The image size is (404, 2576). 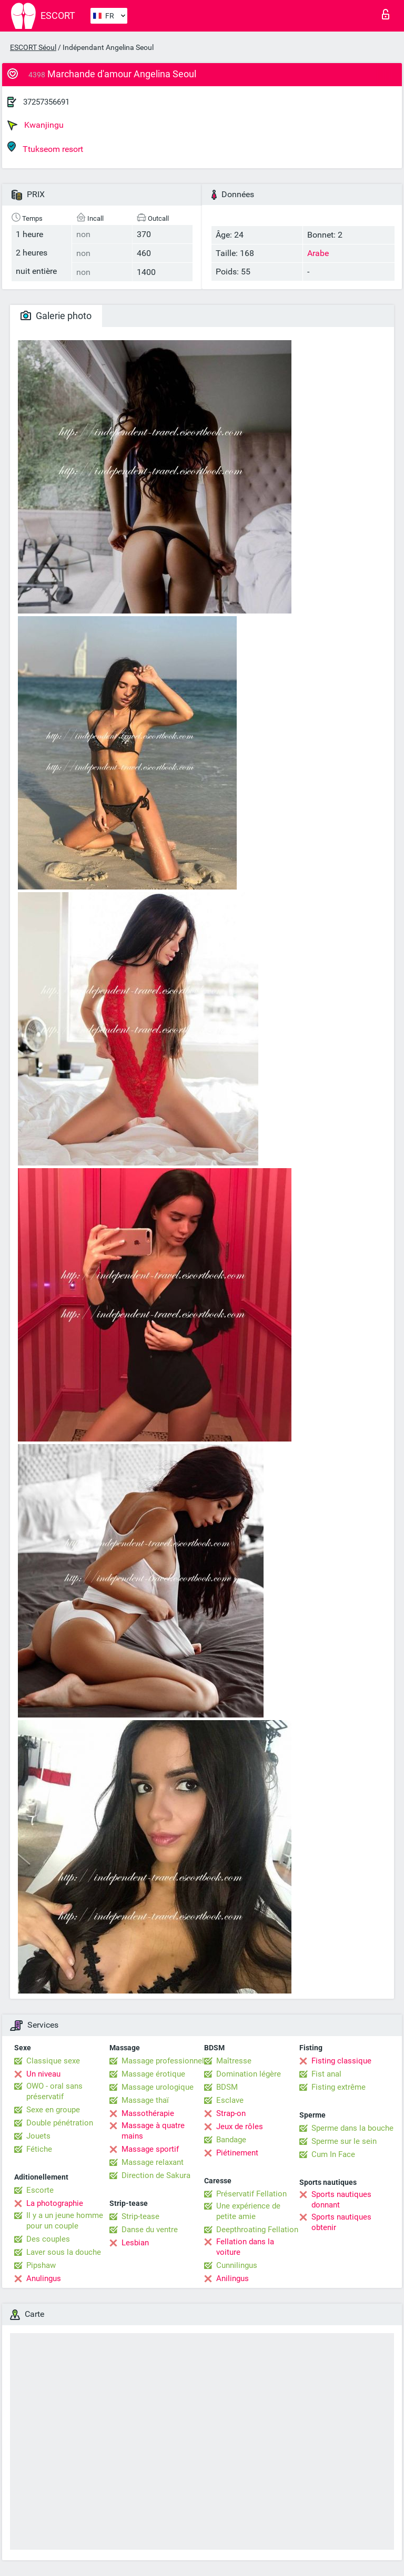 I want to click on Jeux de rôles, so click(x=239, y=2126).